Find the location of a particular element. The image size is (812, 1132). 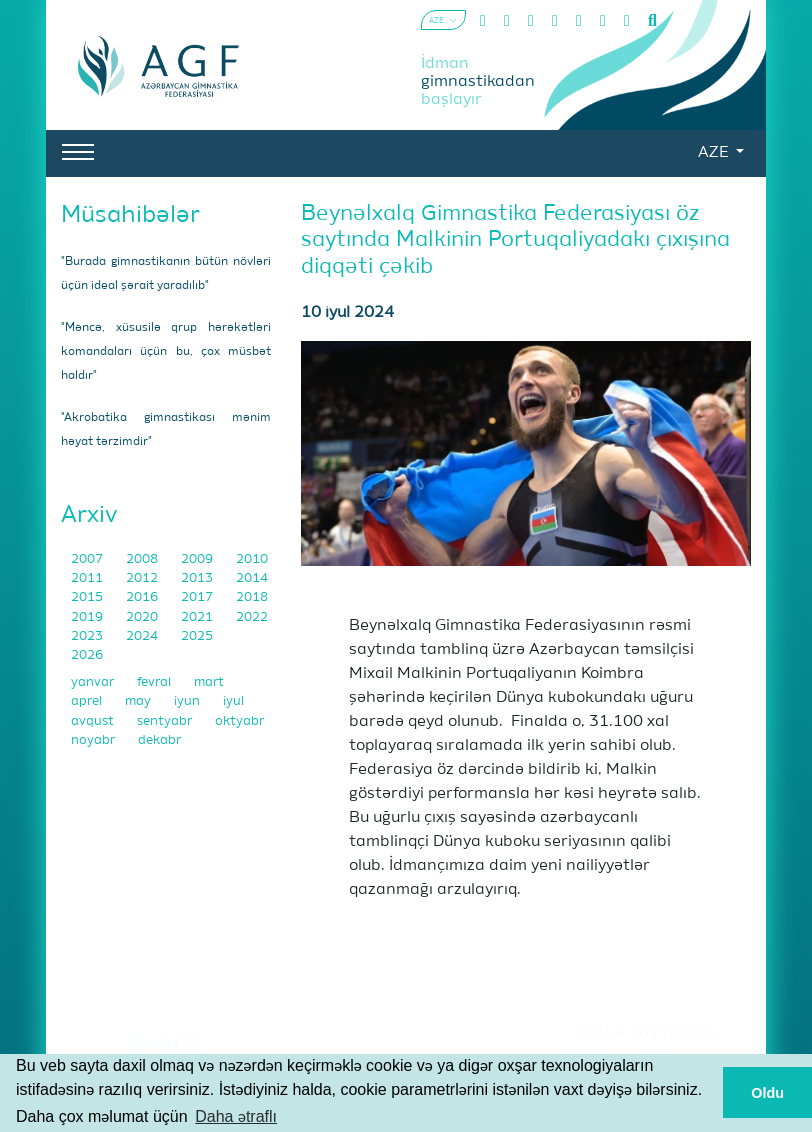

2025 is located at coordinates (197, 636).